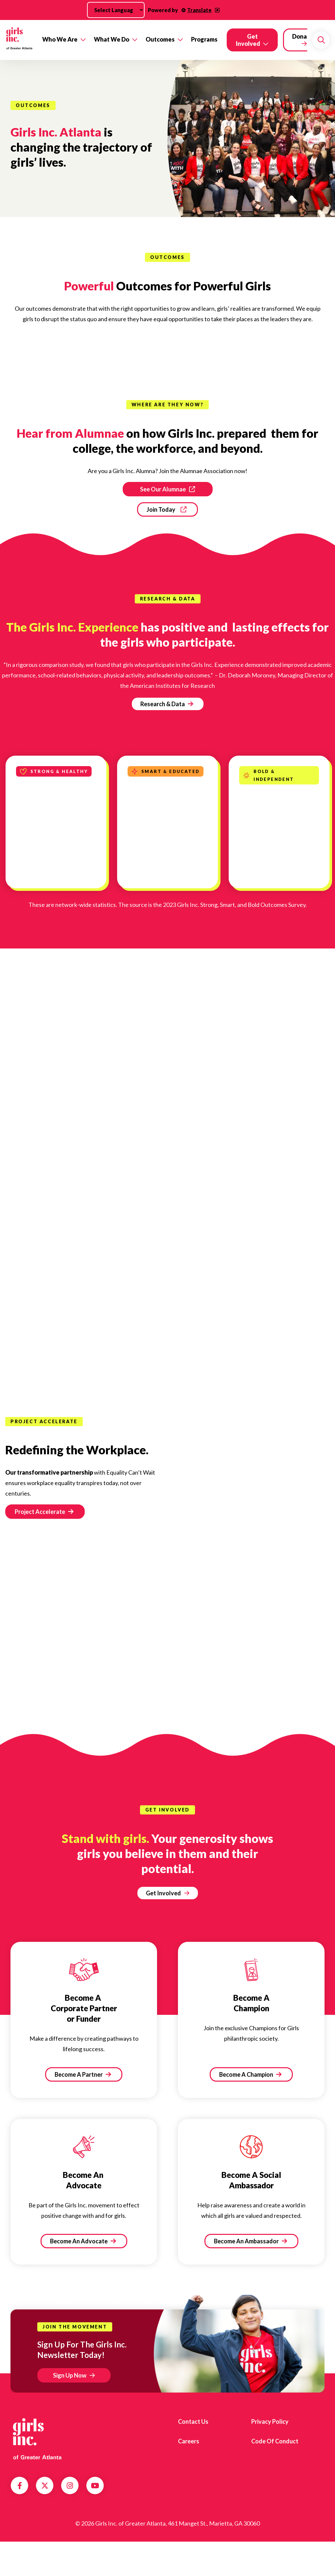  Describe the element at coordinates (70, 2485) in the screenshot. I see `Instagram` at that location.